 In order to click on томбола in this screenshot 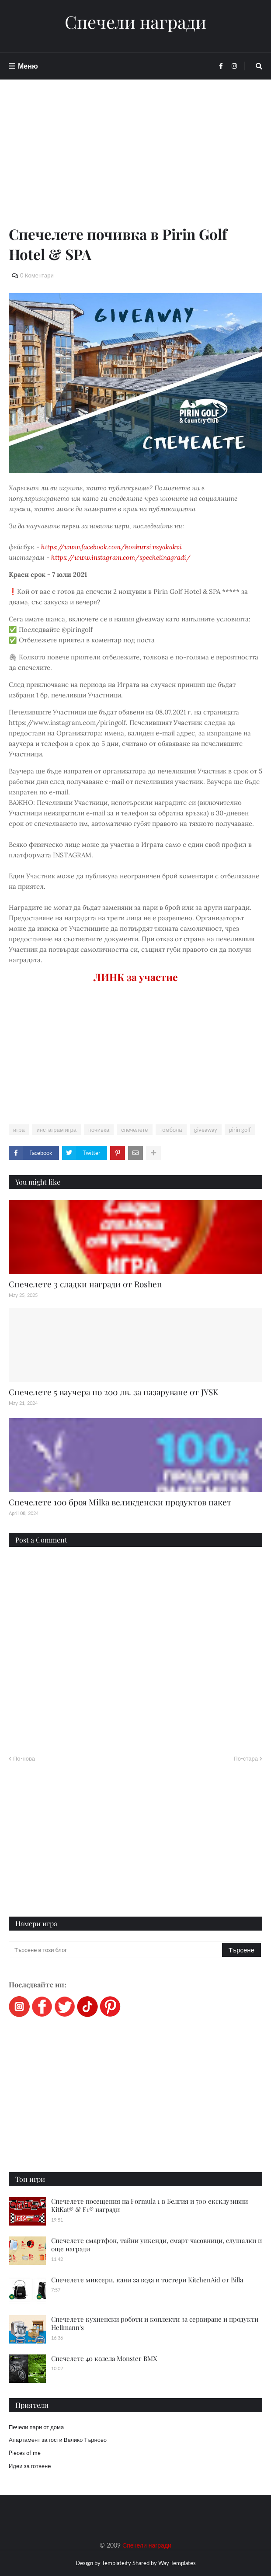, I will do `click(171, 1129)`.